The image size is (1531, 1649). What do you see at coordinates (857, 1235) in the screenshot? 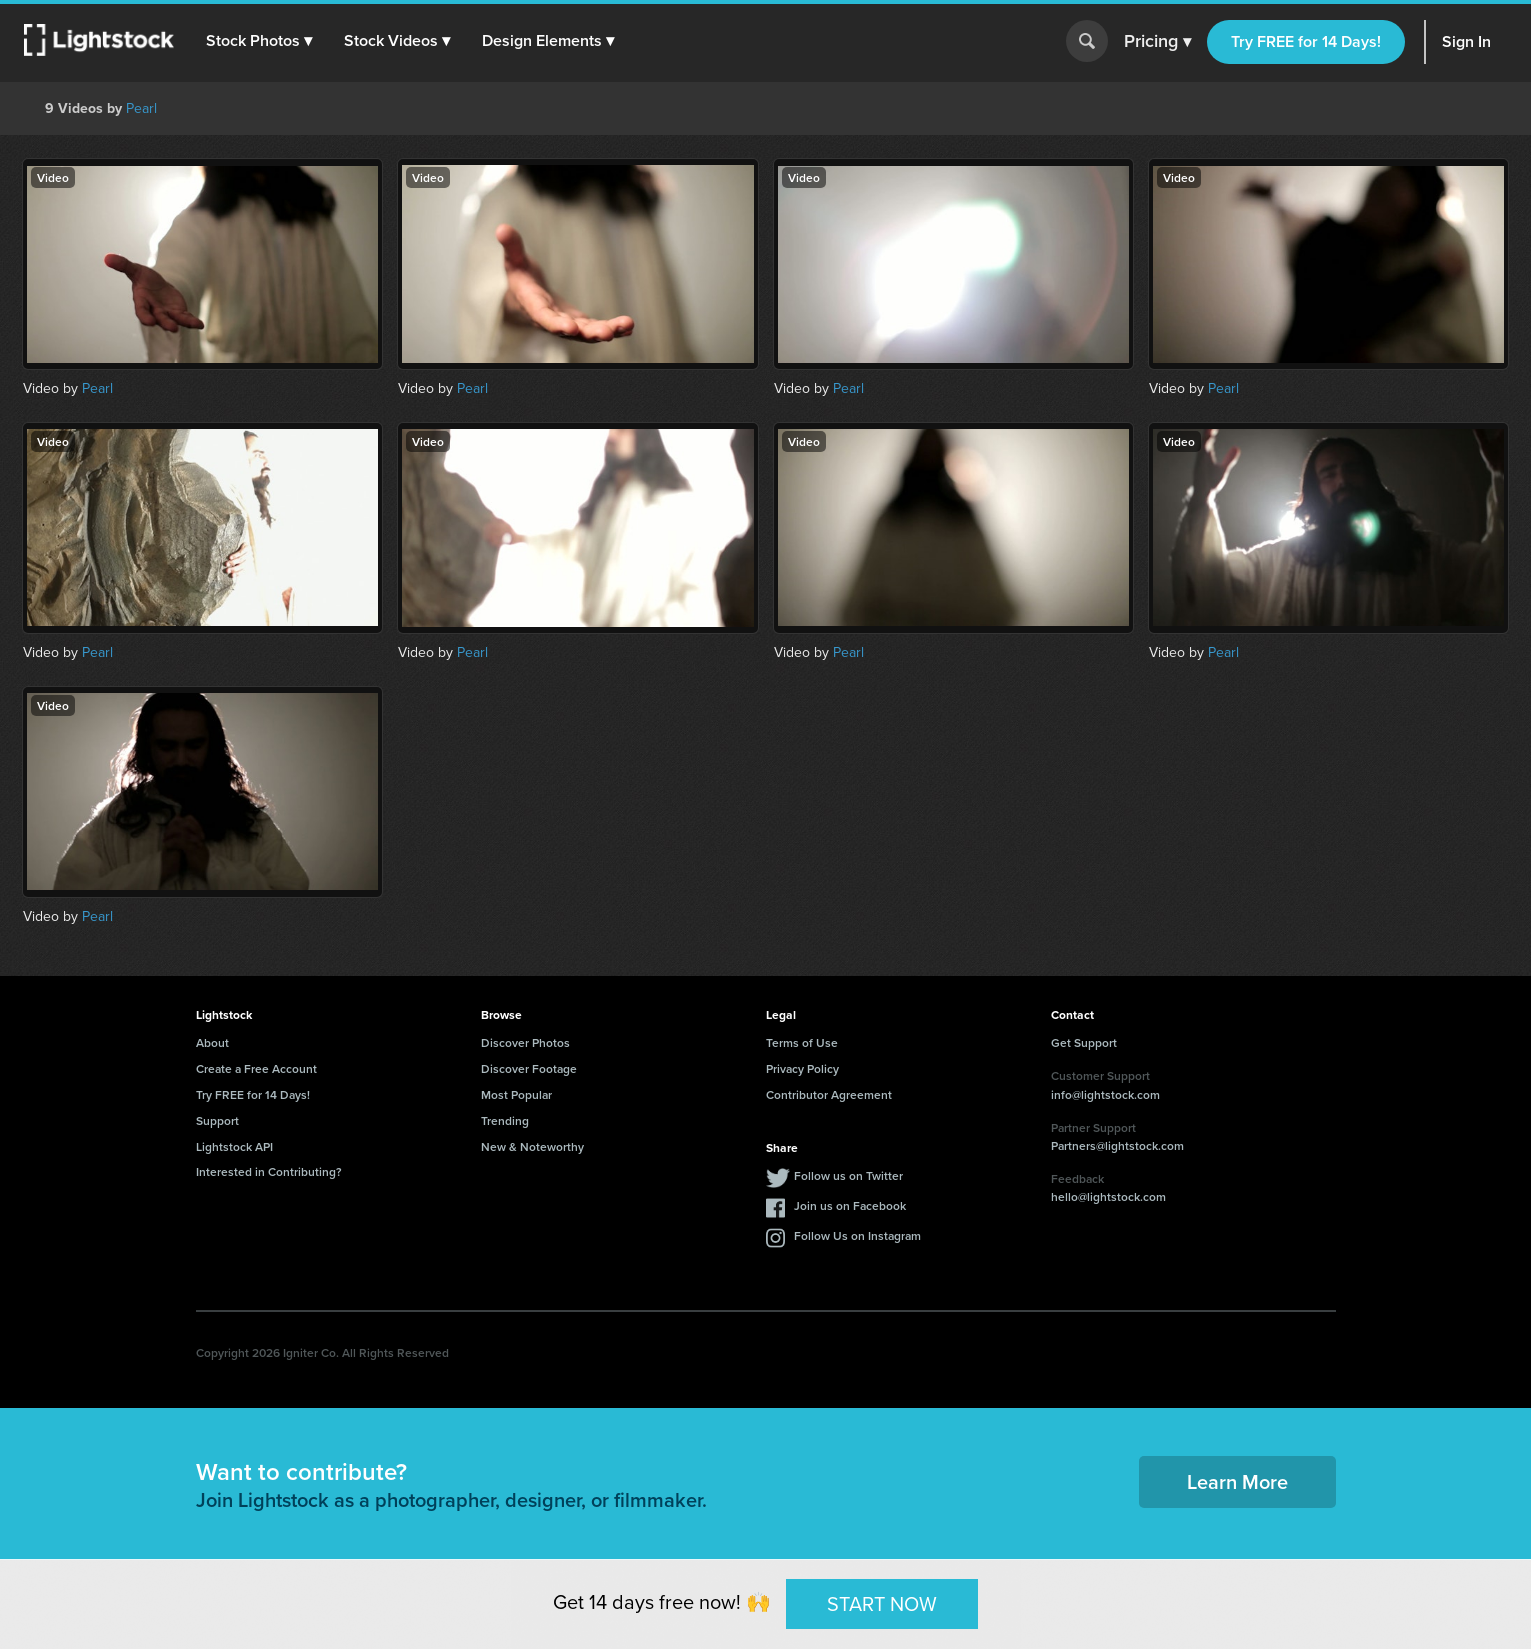
I see `Follow Us on Instagram` at bounding box center [857, 1235].